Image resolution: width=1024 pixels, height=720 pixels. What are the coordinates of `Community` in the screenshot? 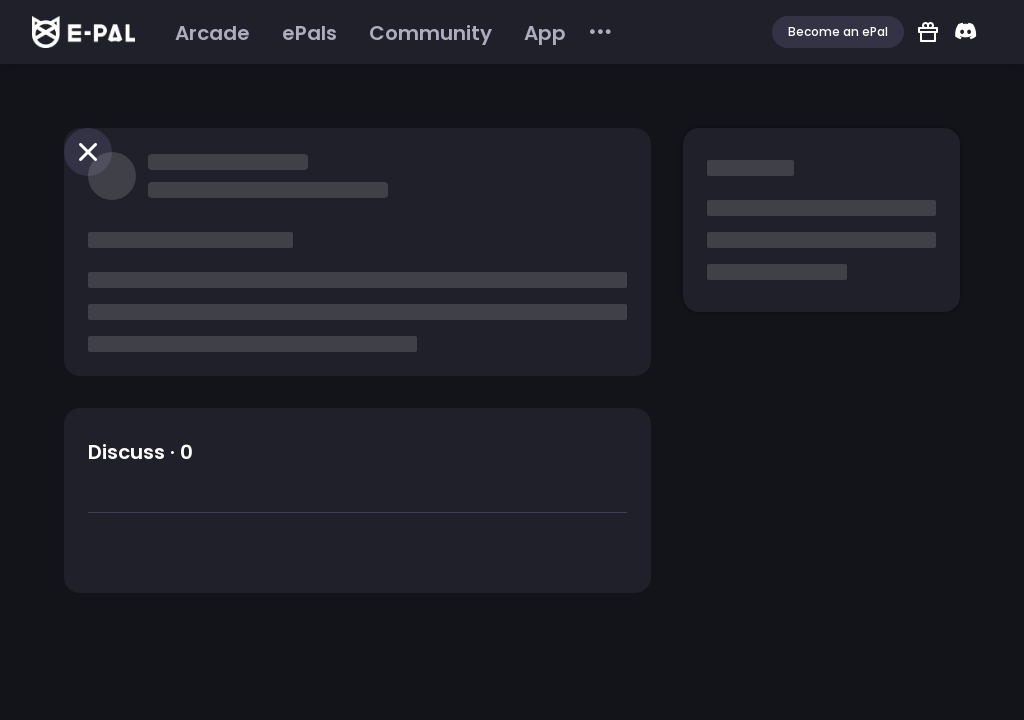 It's located at (430, 33).